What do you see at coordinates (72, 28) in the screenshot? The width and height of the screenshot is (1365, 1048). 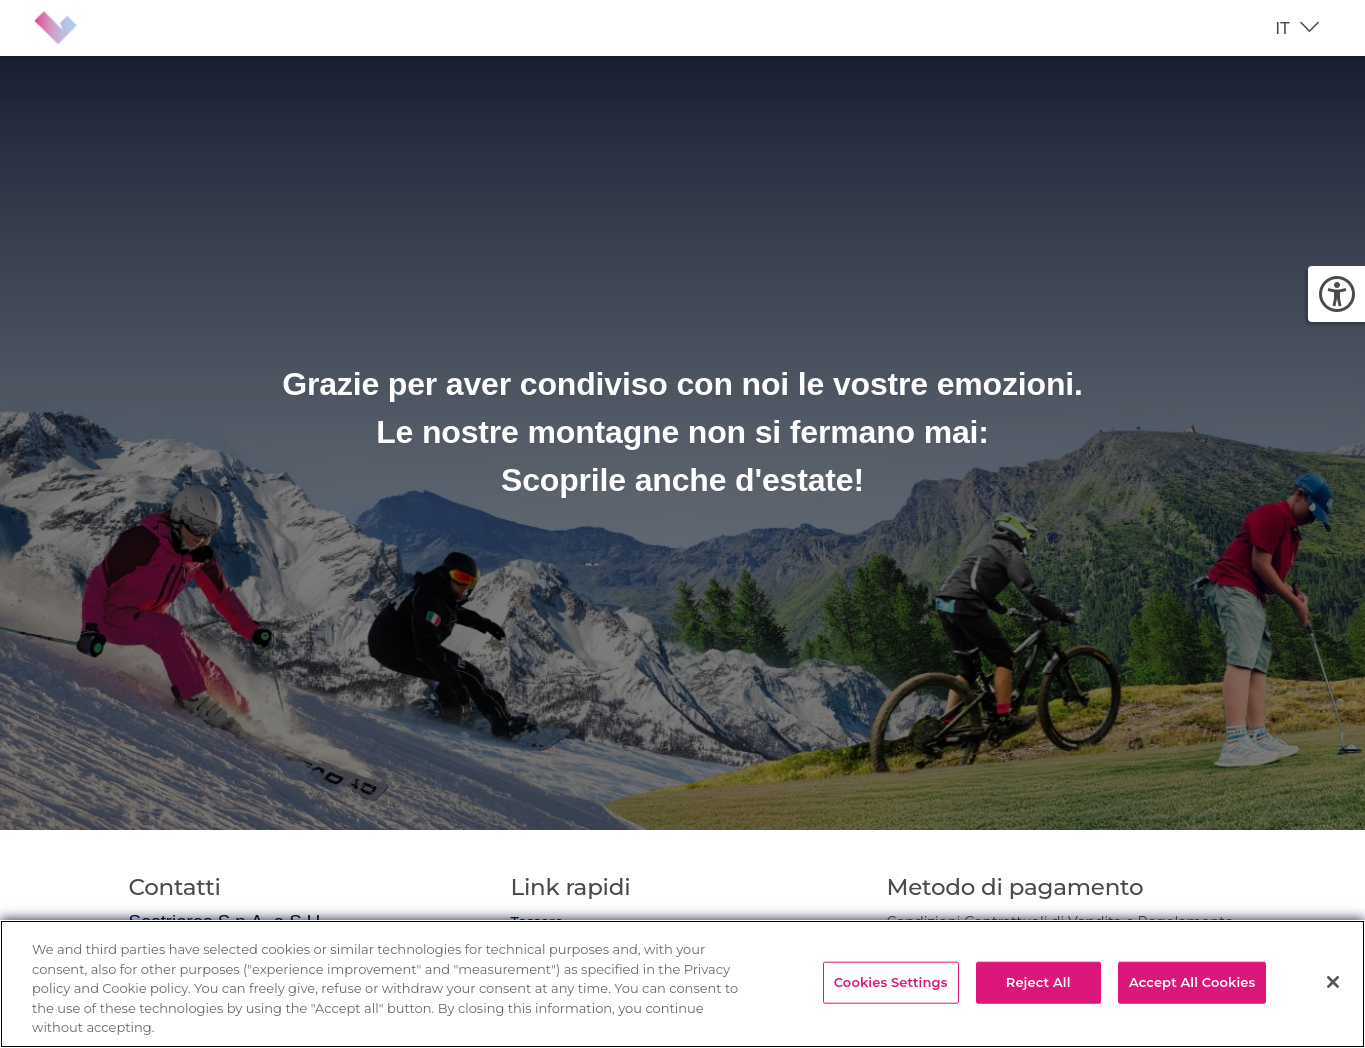 I see `[Brand identity logo]` at bounding box center [72, 28].